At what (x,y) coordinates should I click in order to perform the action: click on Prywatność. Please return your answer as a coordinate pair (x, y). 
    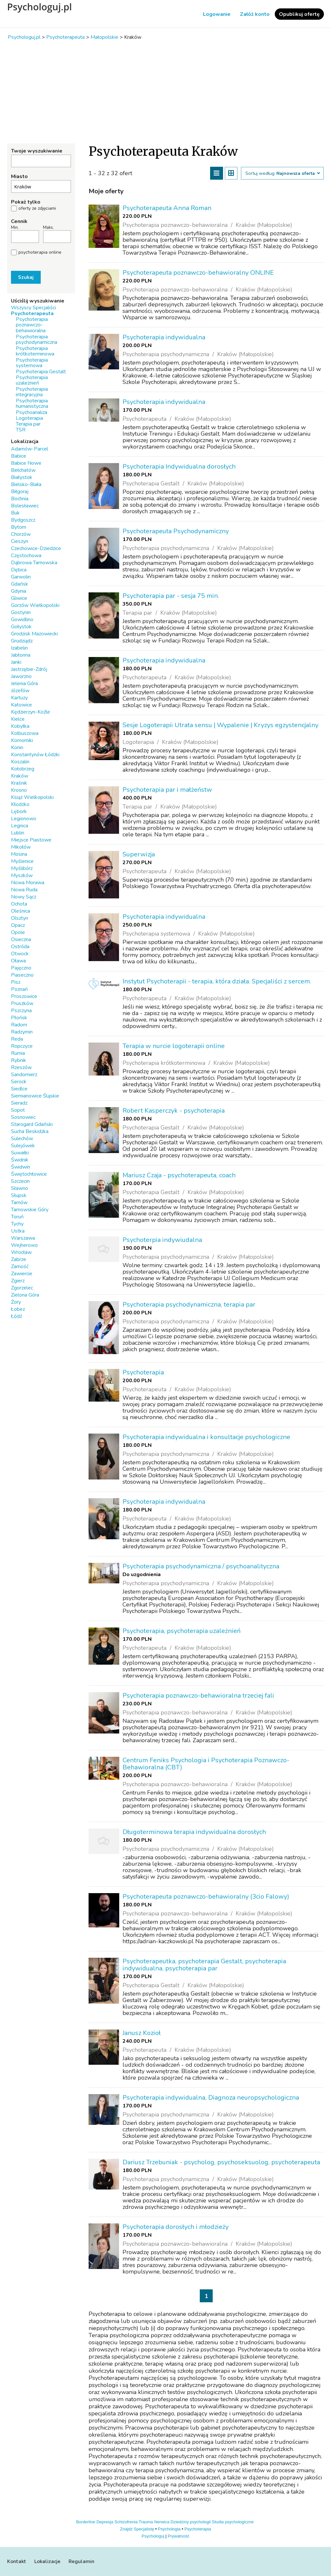
    Looking at the image, I should click on (178, 2536).